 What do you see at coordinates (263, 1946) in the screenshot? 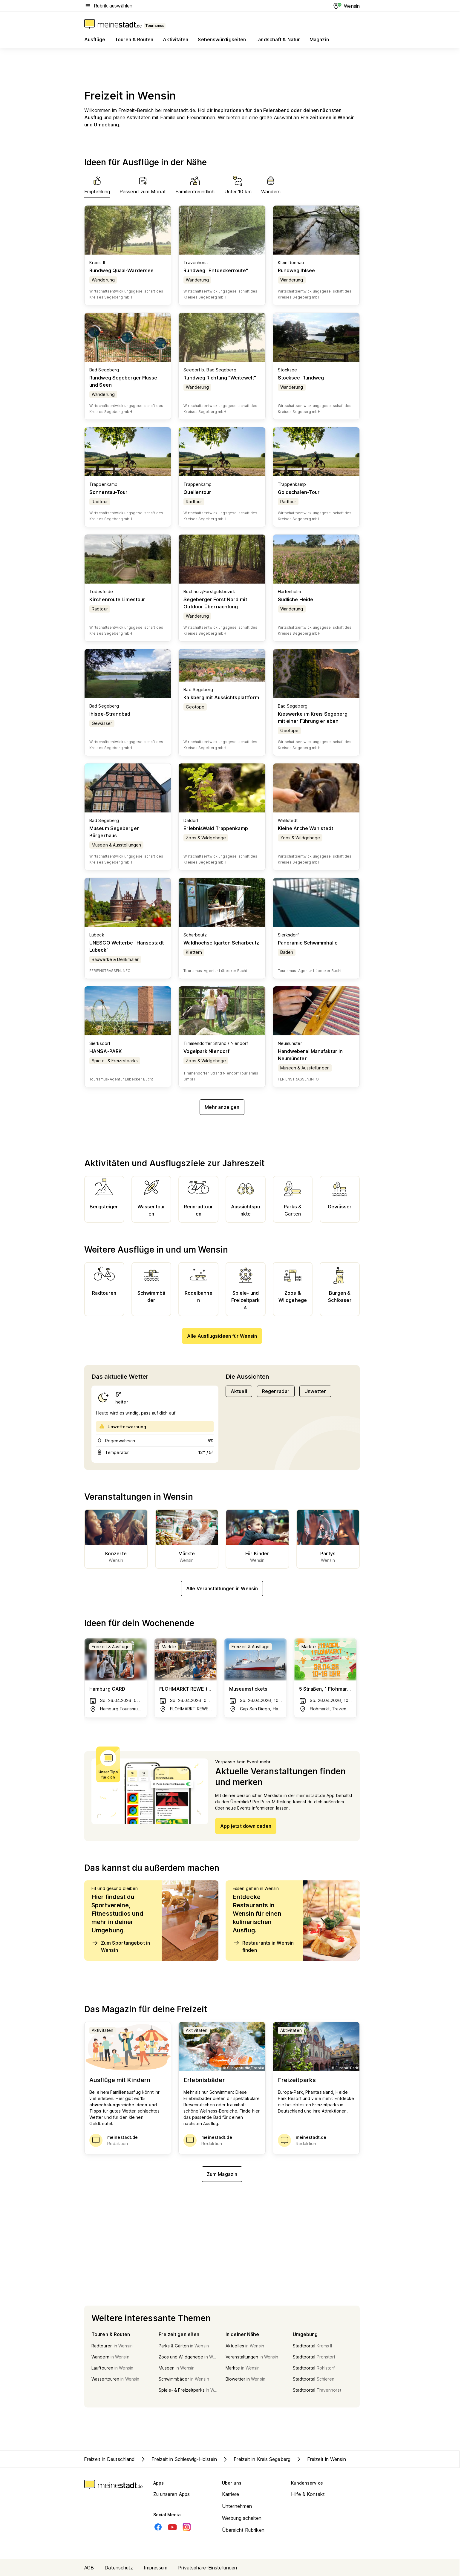
I see `Restaurants in Wensin finden` at bounding box center [263, 1946].